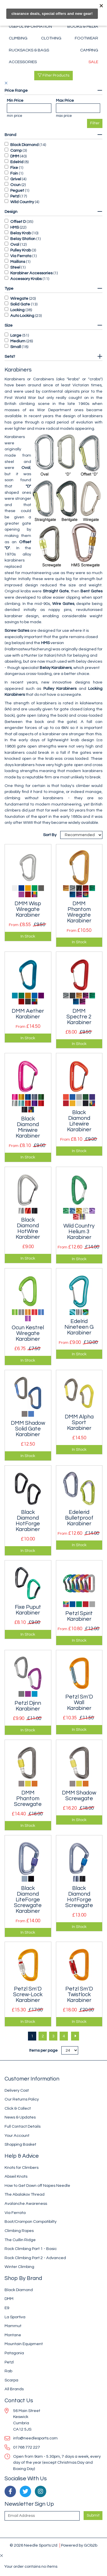 This screenshot has width=107, height=2576. Describe the element at coordinates (14, 2389) in the screenshot. I see `All Brands` at that location.